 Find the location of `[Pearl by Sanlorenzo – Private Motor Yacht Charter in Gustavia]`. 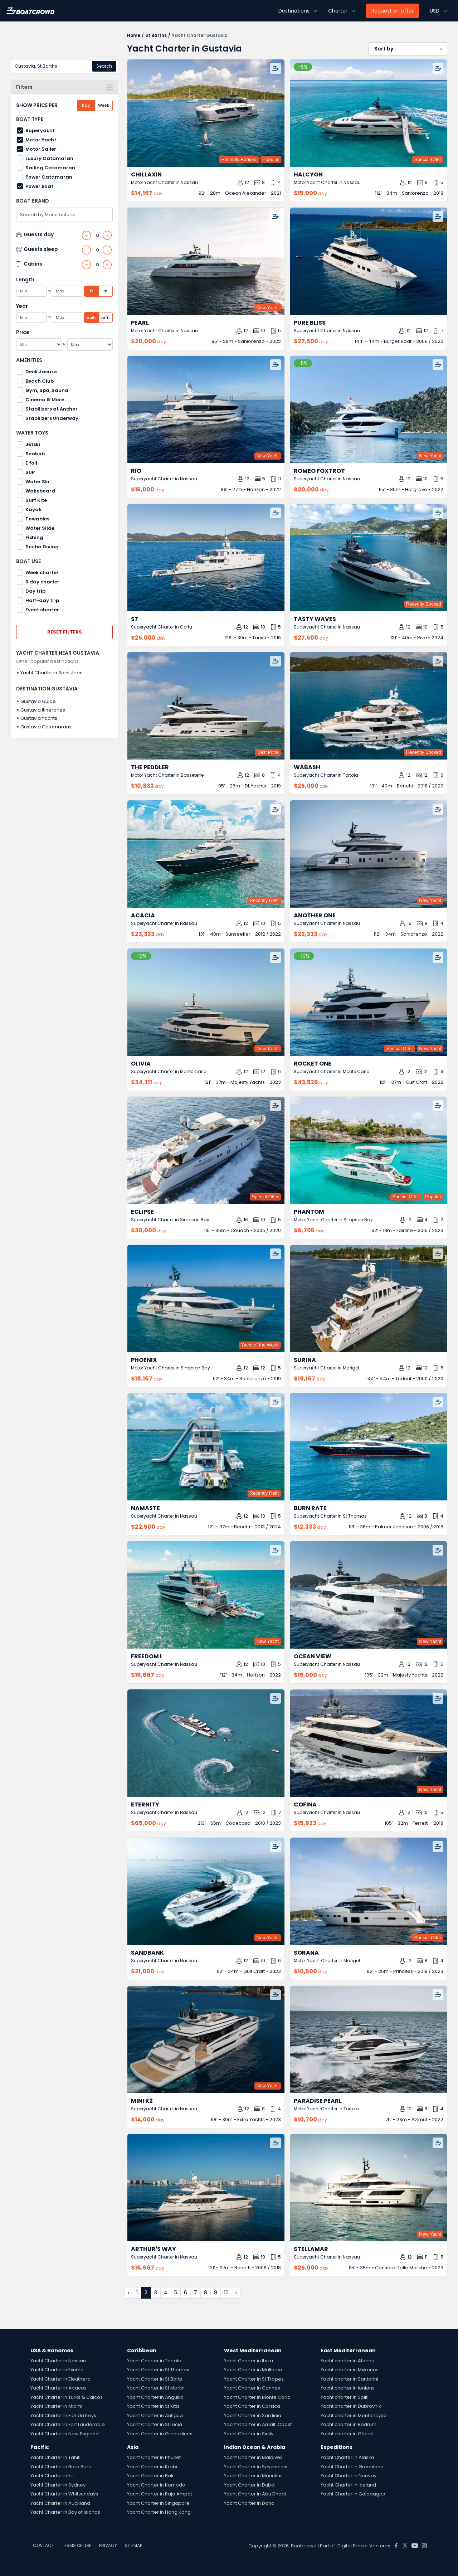

[Pearl by Sanlorenzo – Private Motor Yacht Charter in Gustavia] is located at coordinates (206, 261).